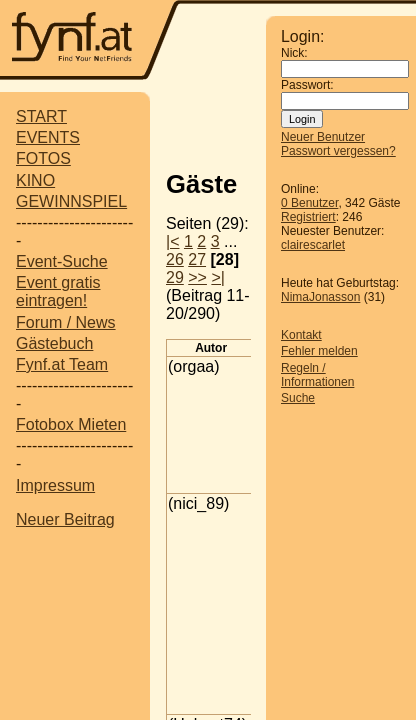 The width and height of the screenshot is (416, 720). I want to click on 29, so click(175, 277).